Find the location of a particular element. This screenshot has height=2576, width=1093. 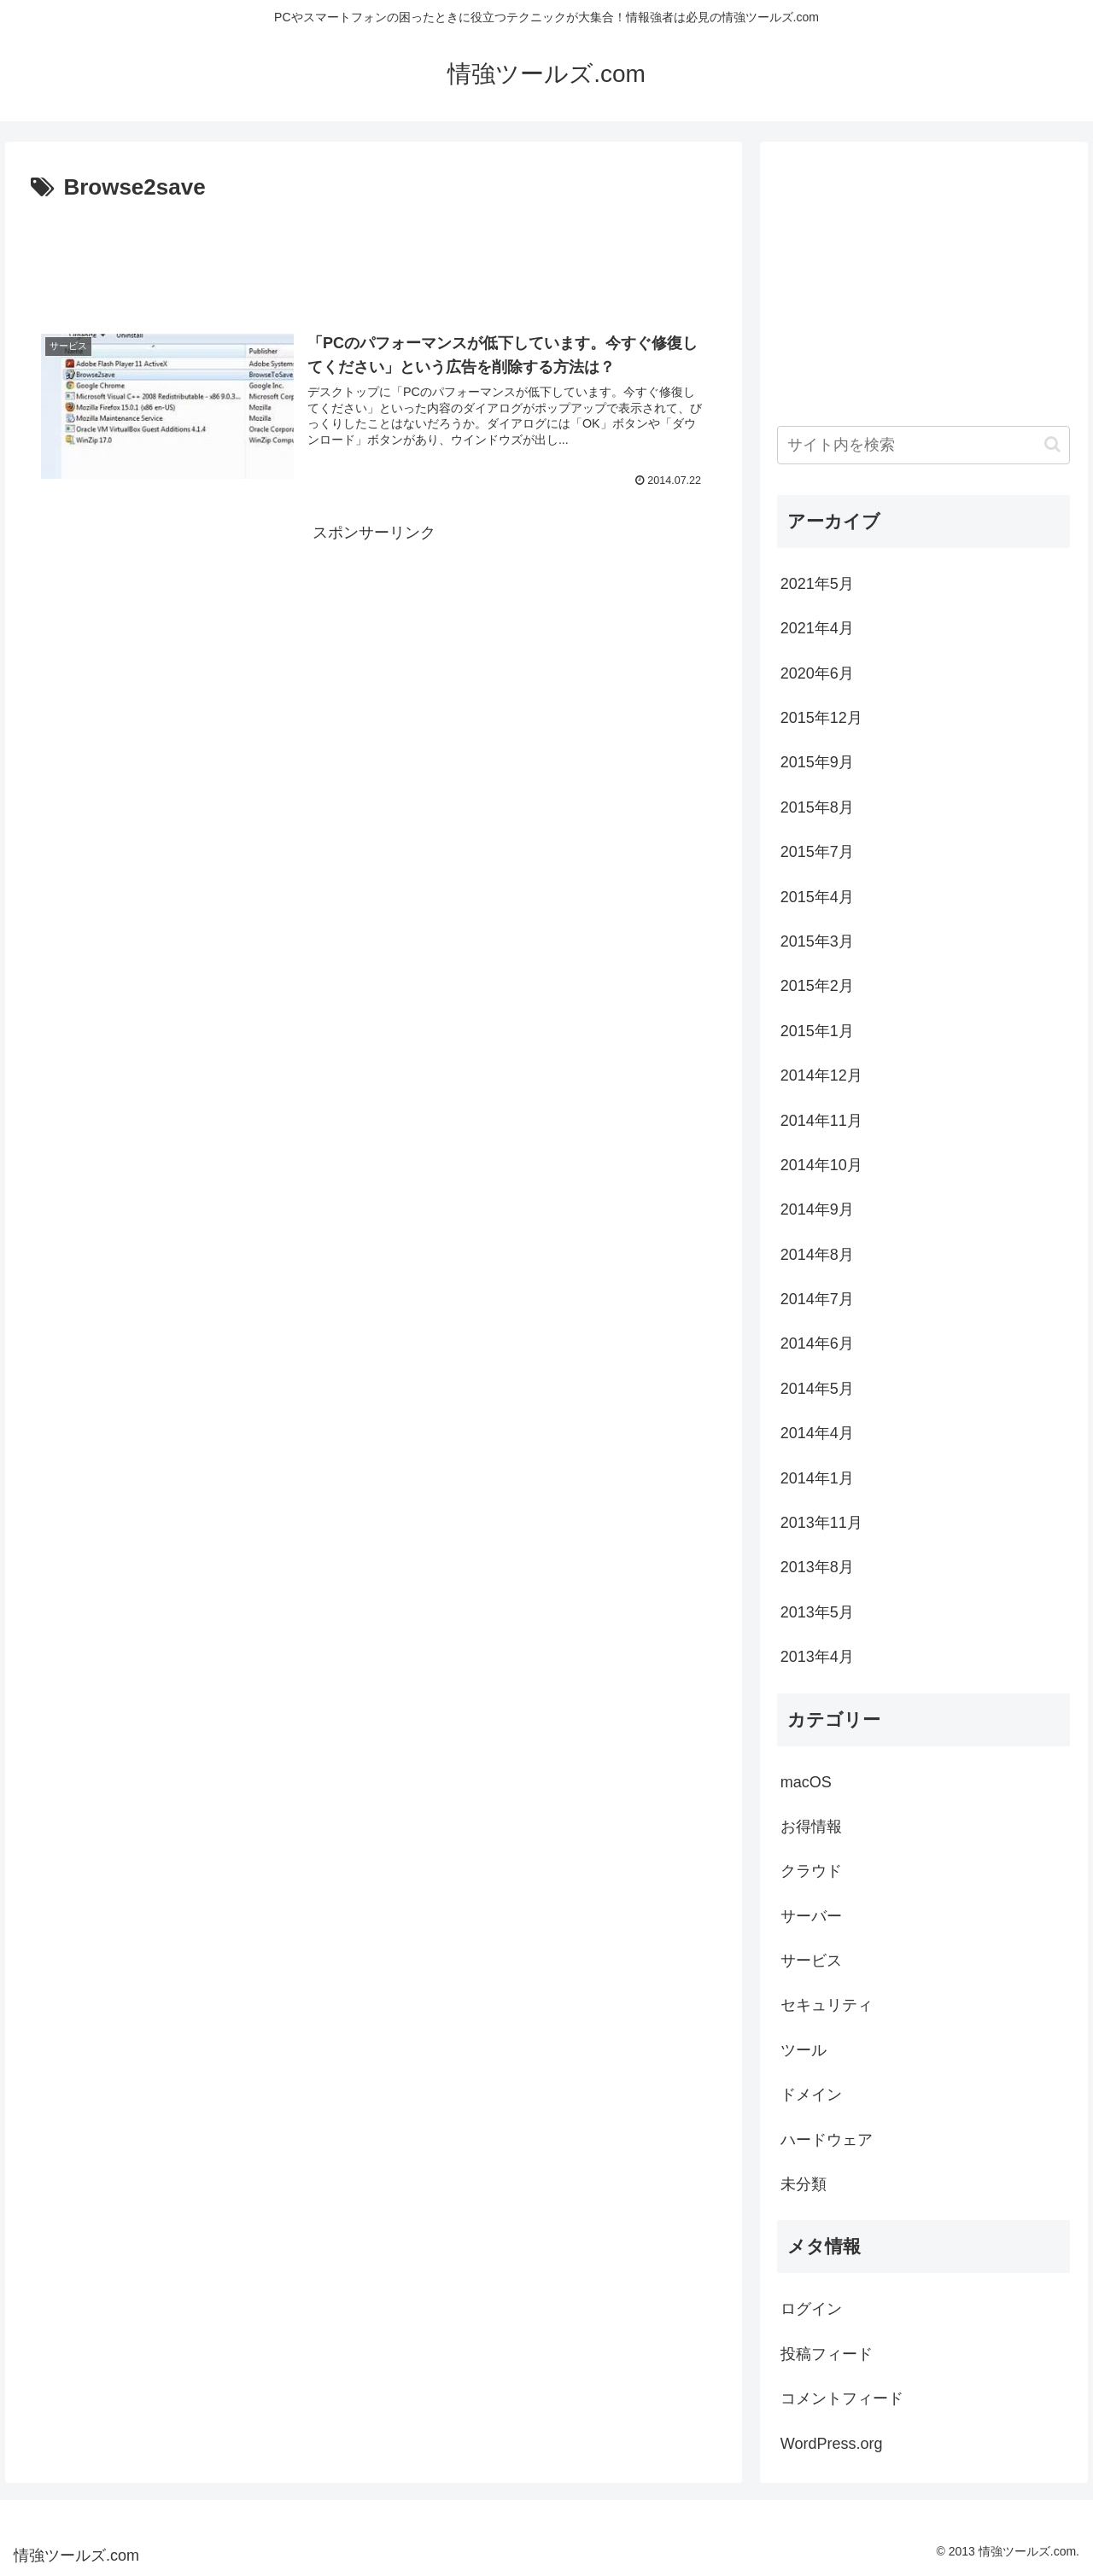

2014年10月 is located at coordinates (821, 1165).